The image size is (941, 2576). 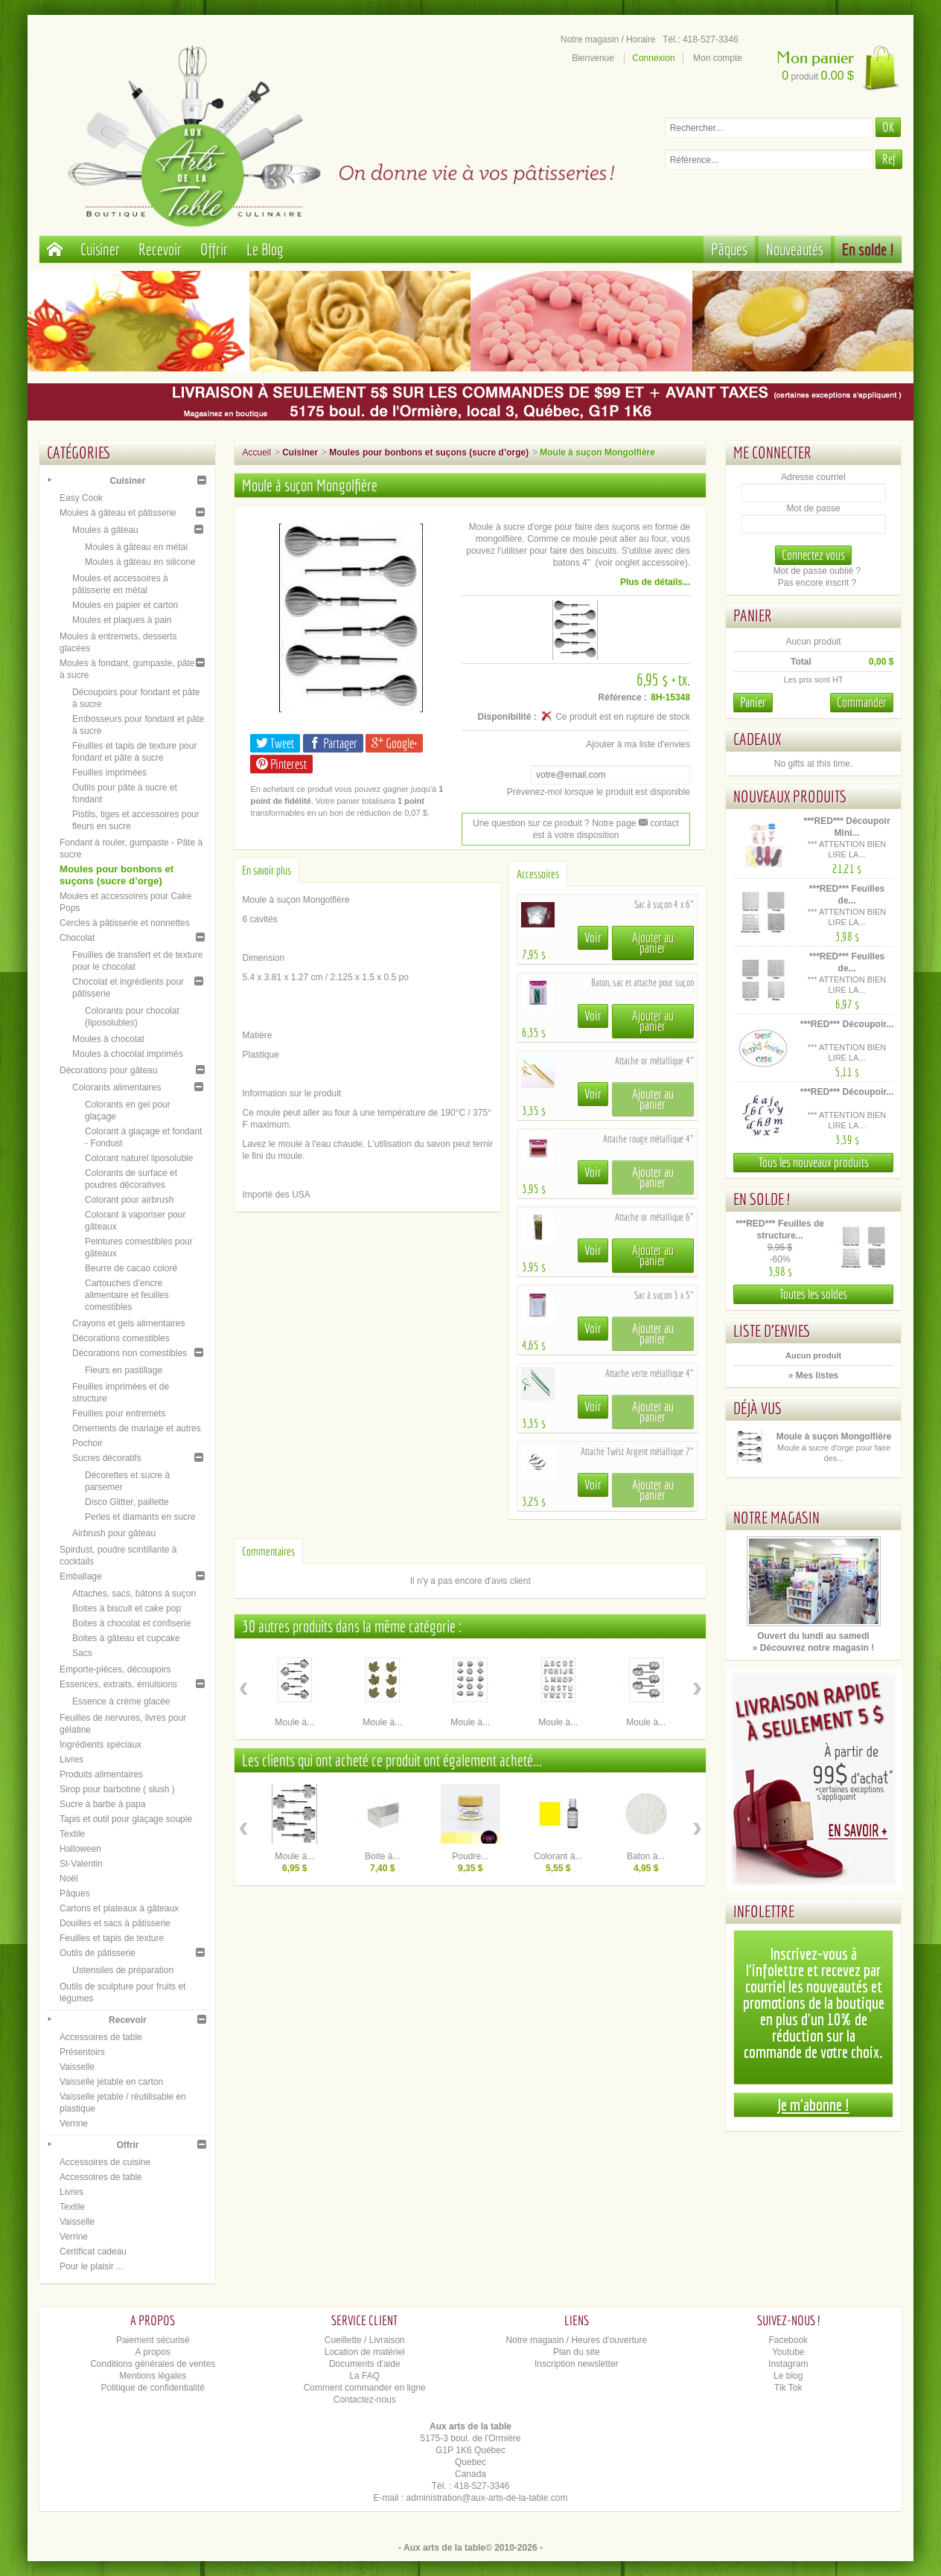 What do you see at coordinates (117, 1789) in the screenshot?
I see `Sirop pour barbotine ( slush )` at bounding box center [117, 1789].